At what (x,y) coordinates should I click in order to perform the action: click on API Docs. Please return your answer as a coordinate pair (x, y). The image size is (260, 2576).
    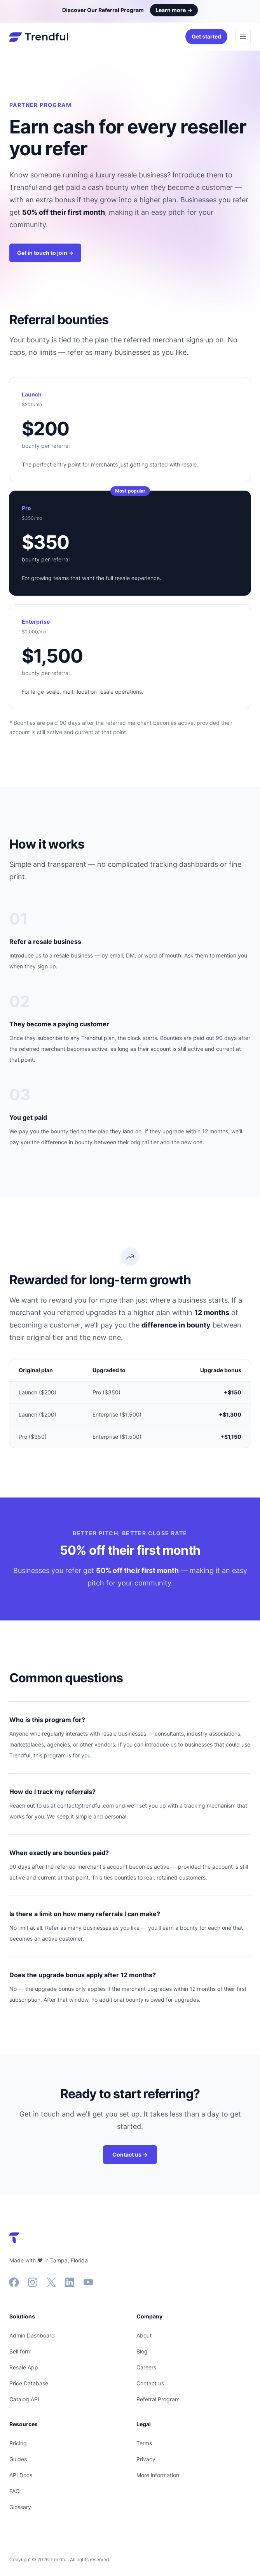
    Looking at the image, I should click on (20, 2475).